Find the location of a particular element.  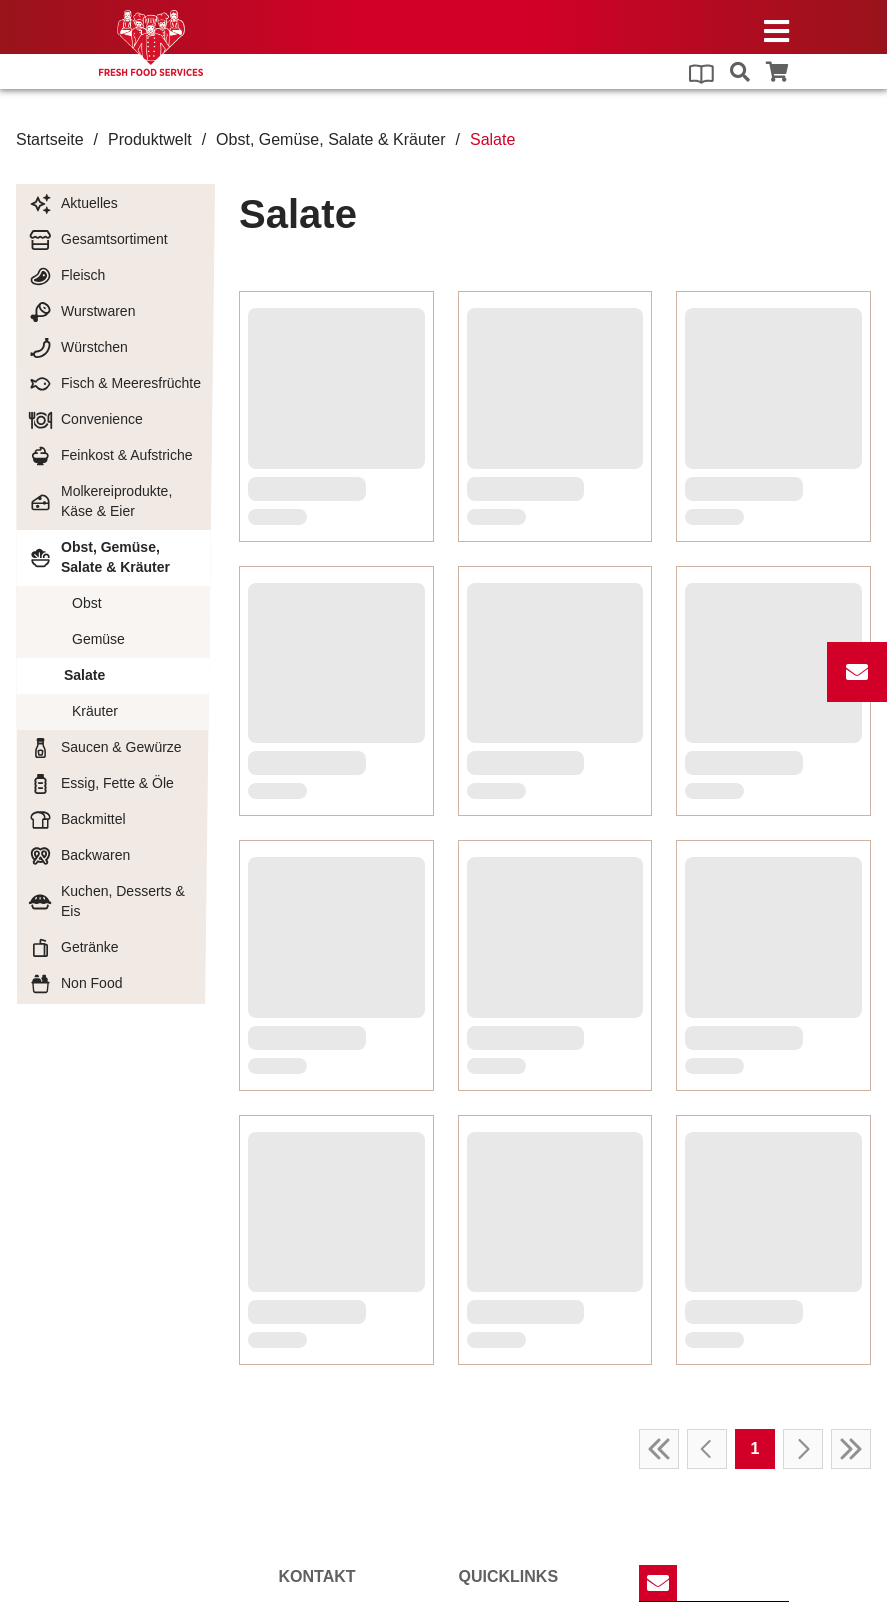

willkommenffs-team.de is located at coordinates (349, 1507).